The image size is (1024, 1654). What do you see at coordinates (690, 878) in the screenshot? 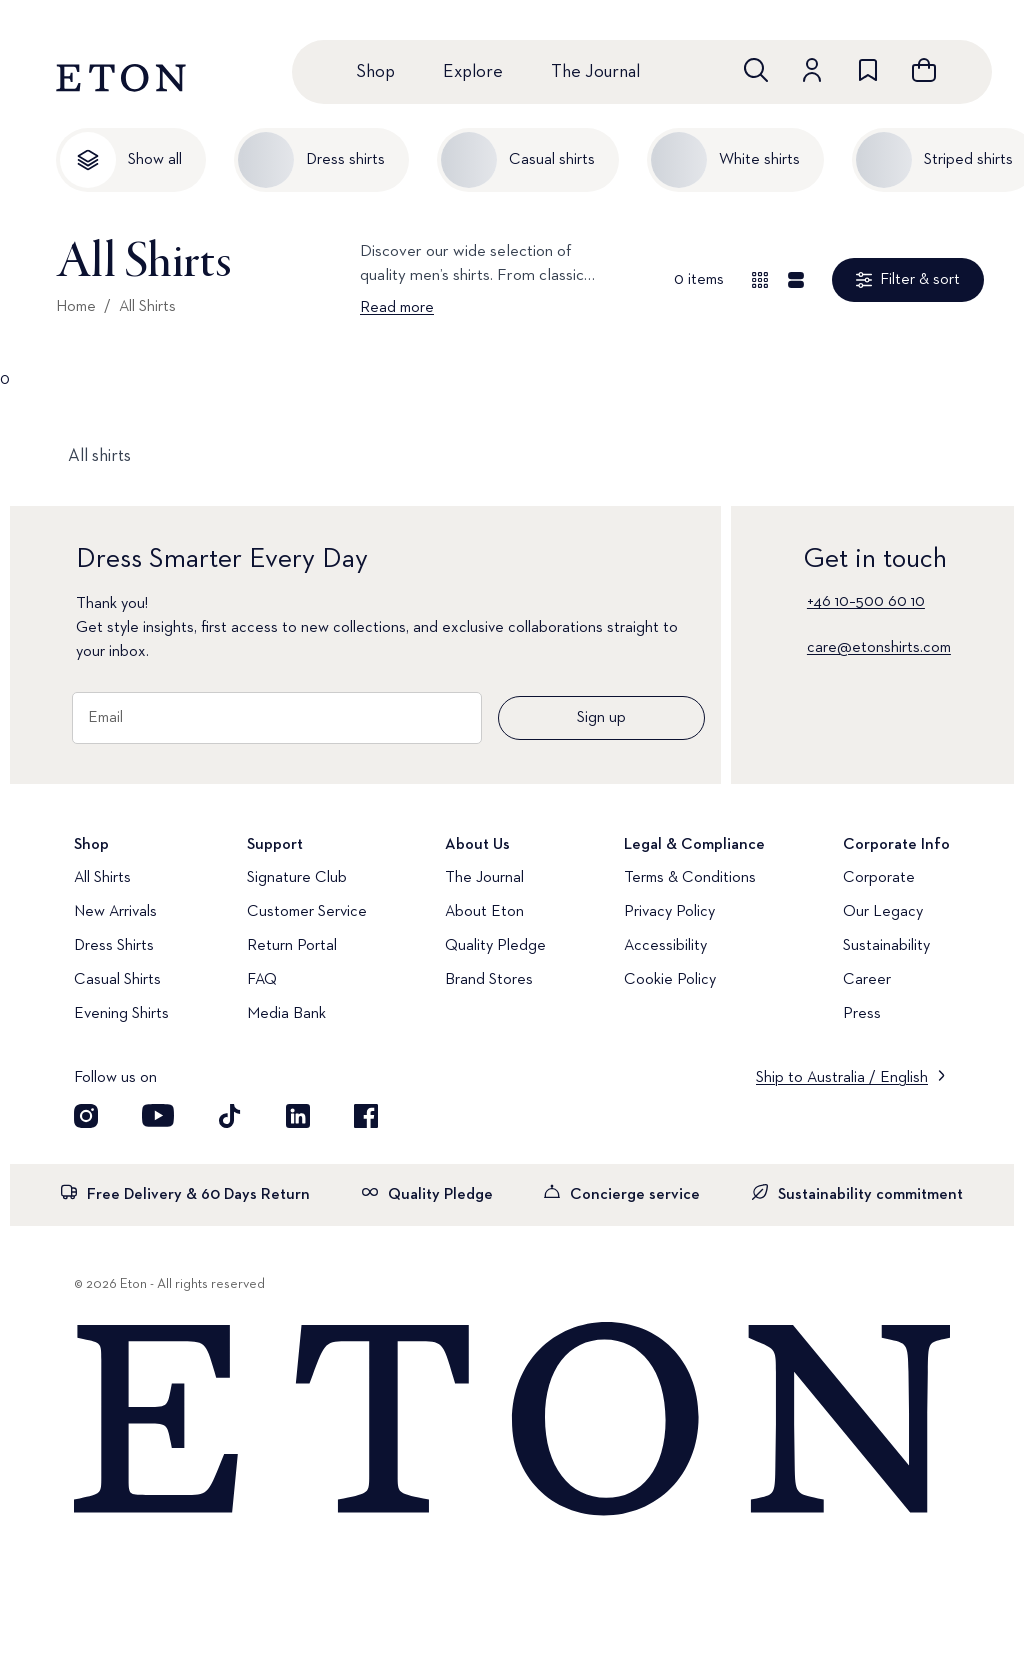
I see `Terms & Conditions` at bounding box center [690, 878].